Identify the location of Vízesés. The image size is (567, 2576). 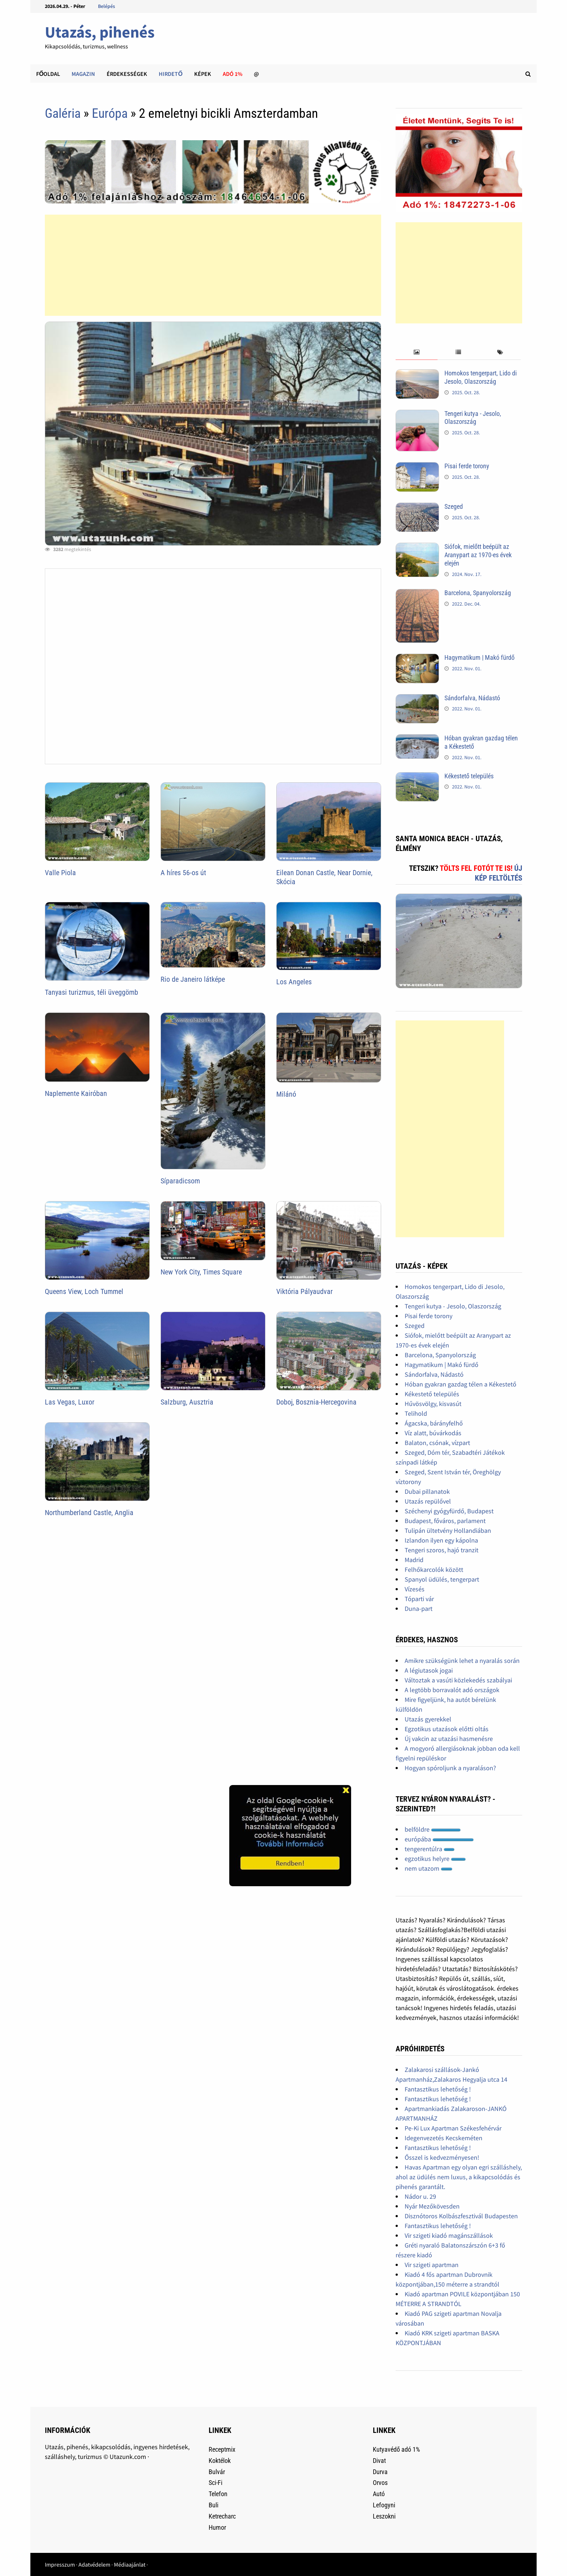
(415, 1589).